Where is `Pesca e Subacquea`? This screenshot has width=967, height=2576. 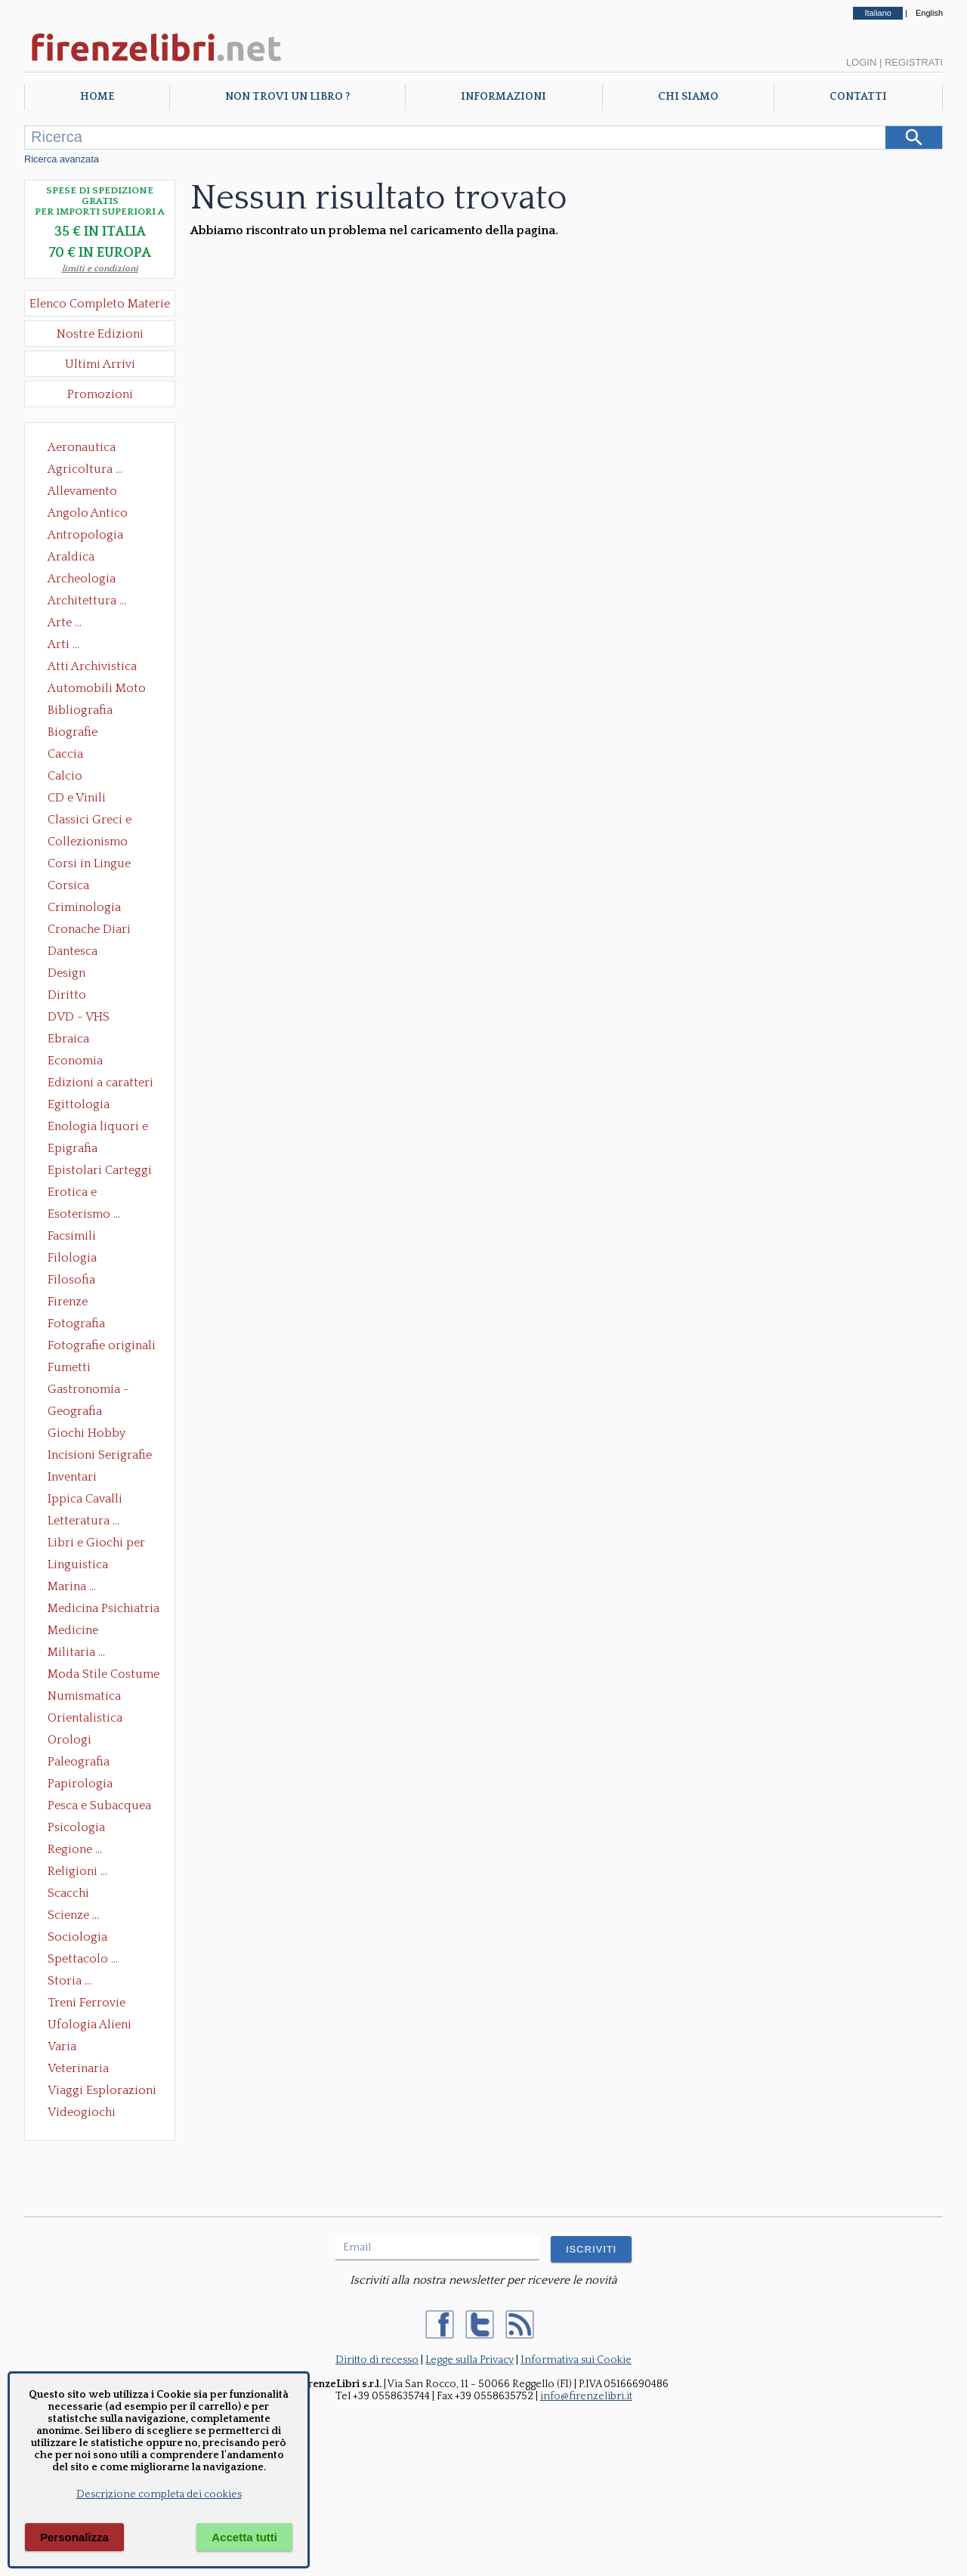
Pesca e Subacquea is located at coordinates (99, 1805).